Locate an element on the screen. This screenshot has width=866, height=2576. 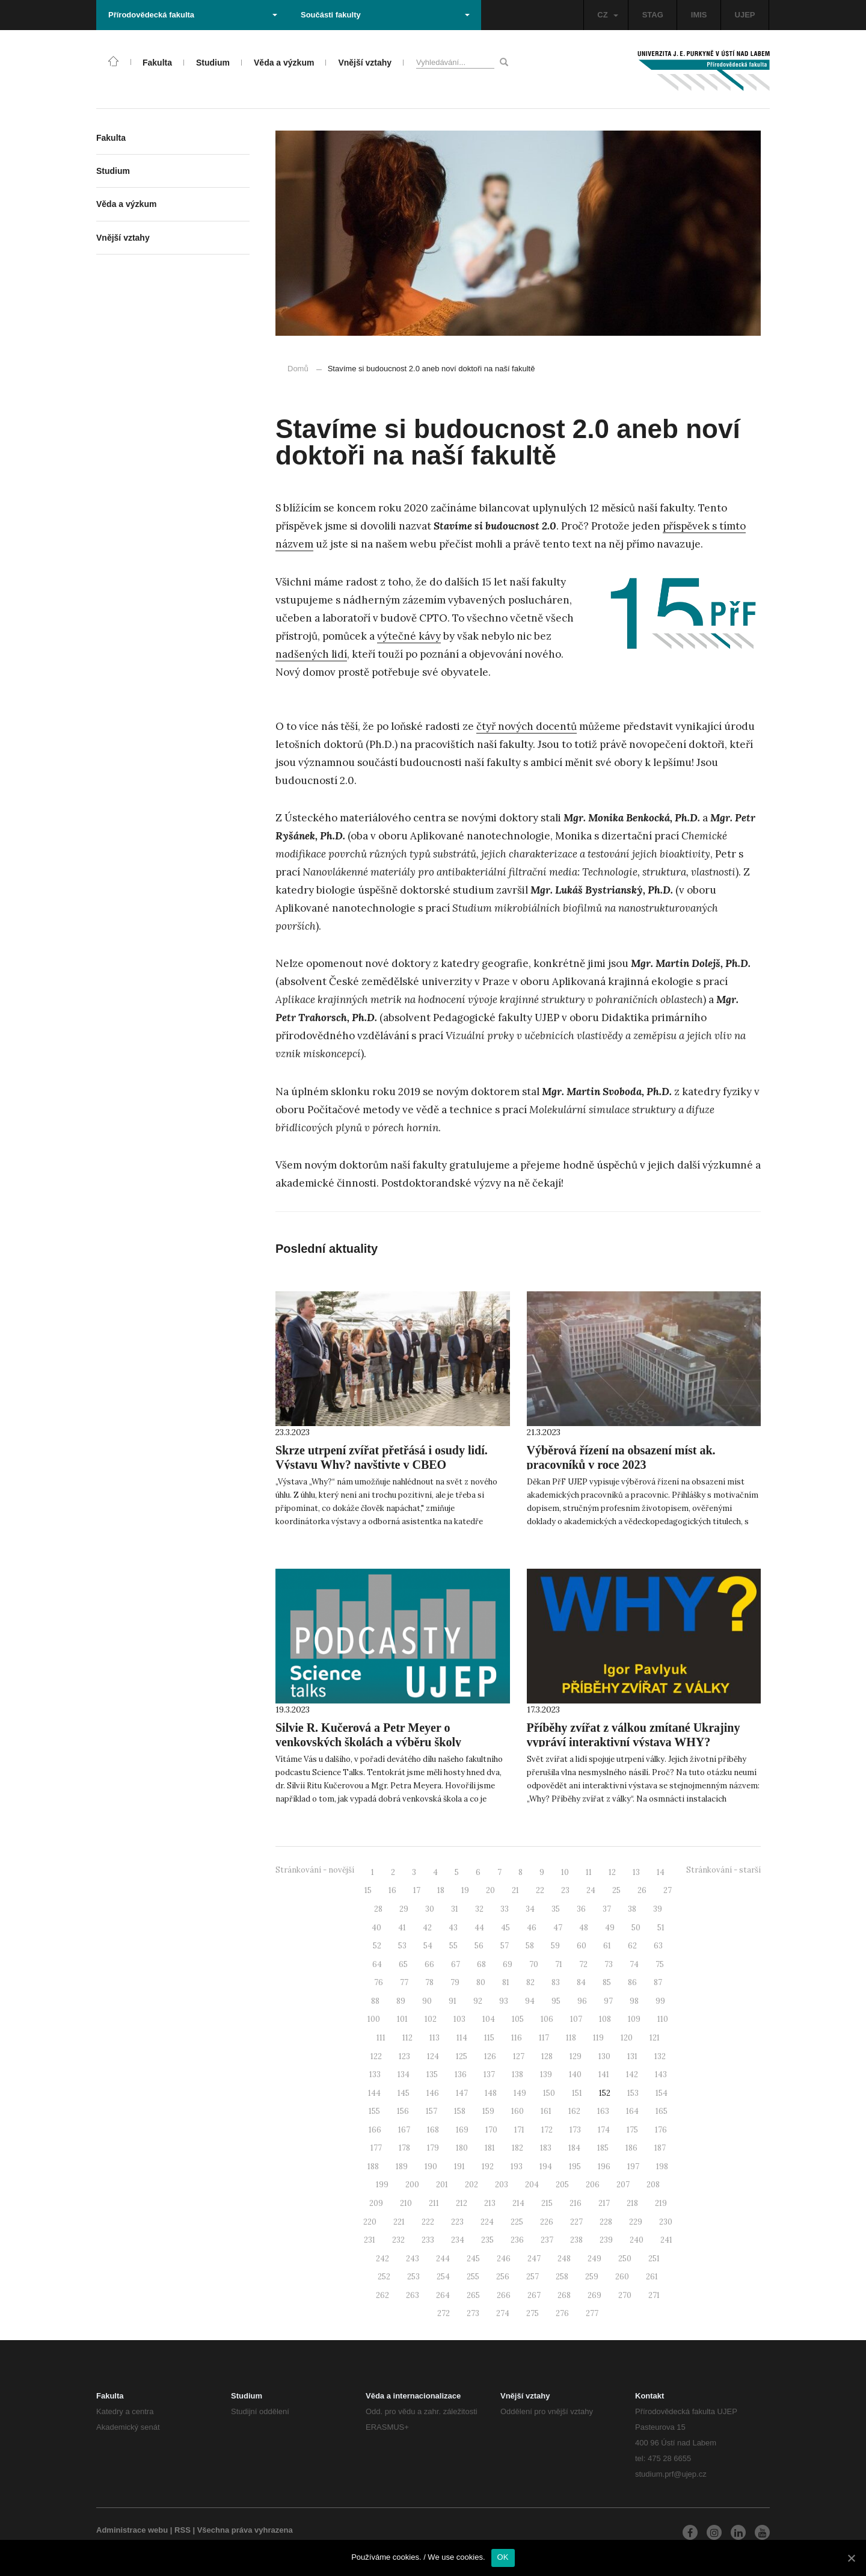
71 is located at coordinates (558, 1964).